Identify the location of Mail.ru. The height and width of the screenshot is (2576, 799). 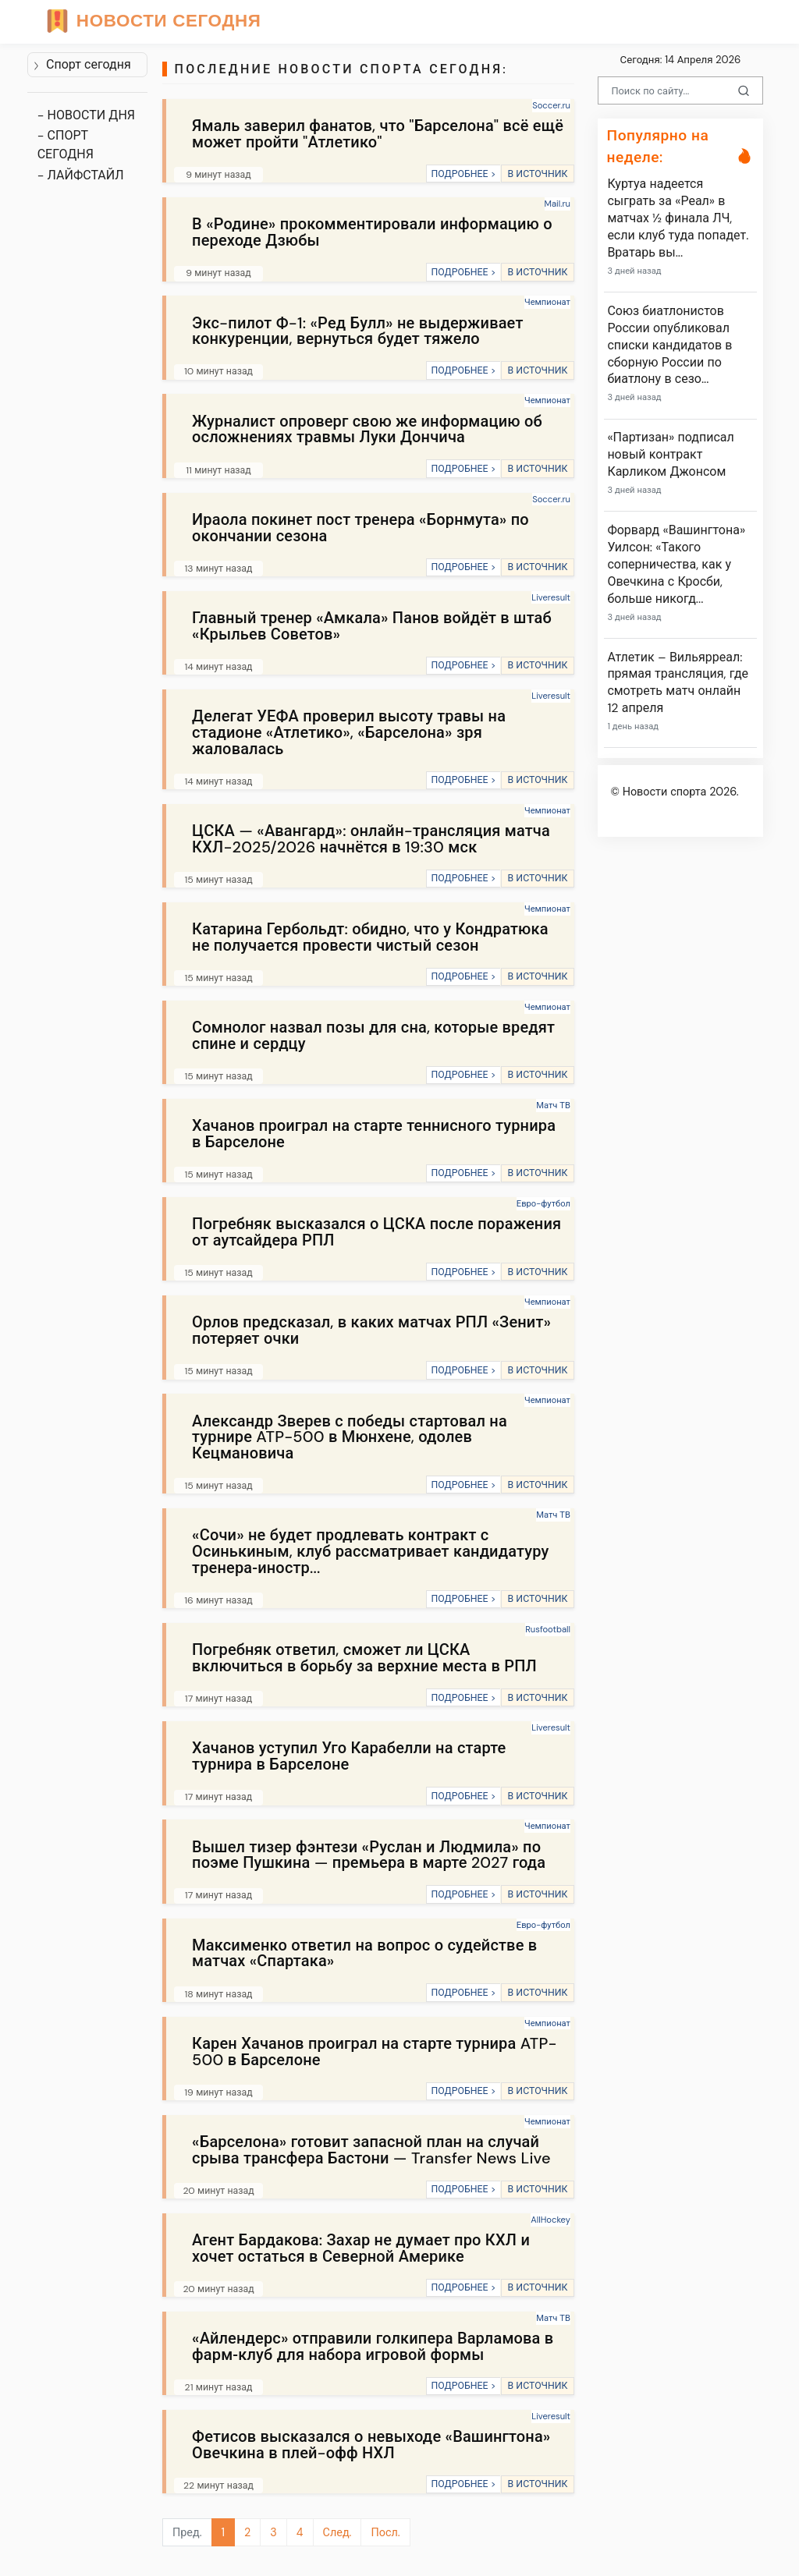
(557, 203).